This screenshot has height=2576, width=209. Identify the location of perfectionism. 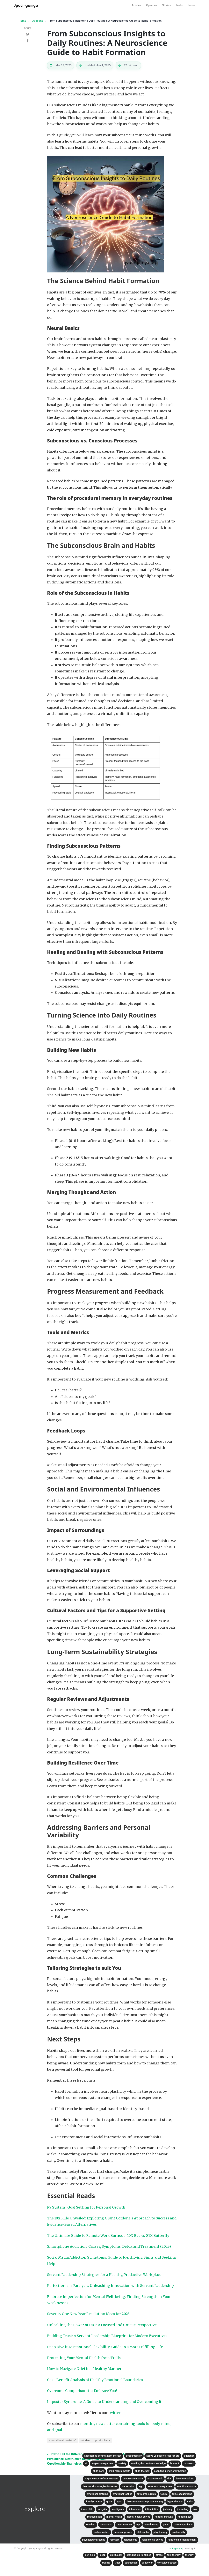
(101, 2532).